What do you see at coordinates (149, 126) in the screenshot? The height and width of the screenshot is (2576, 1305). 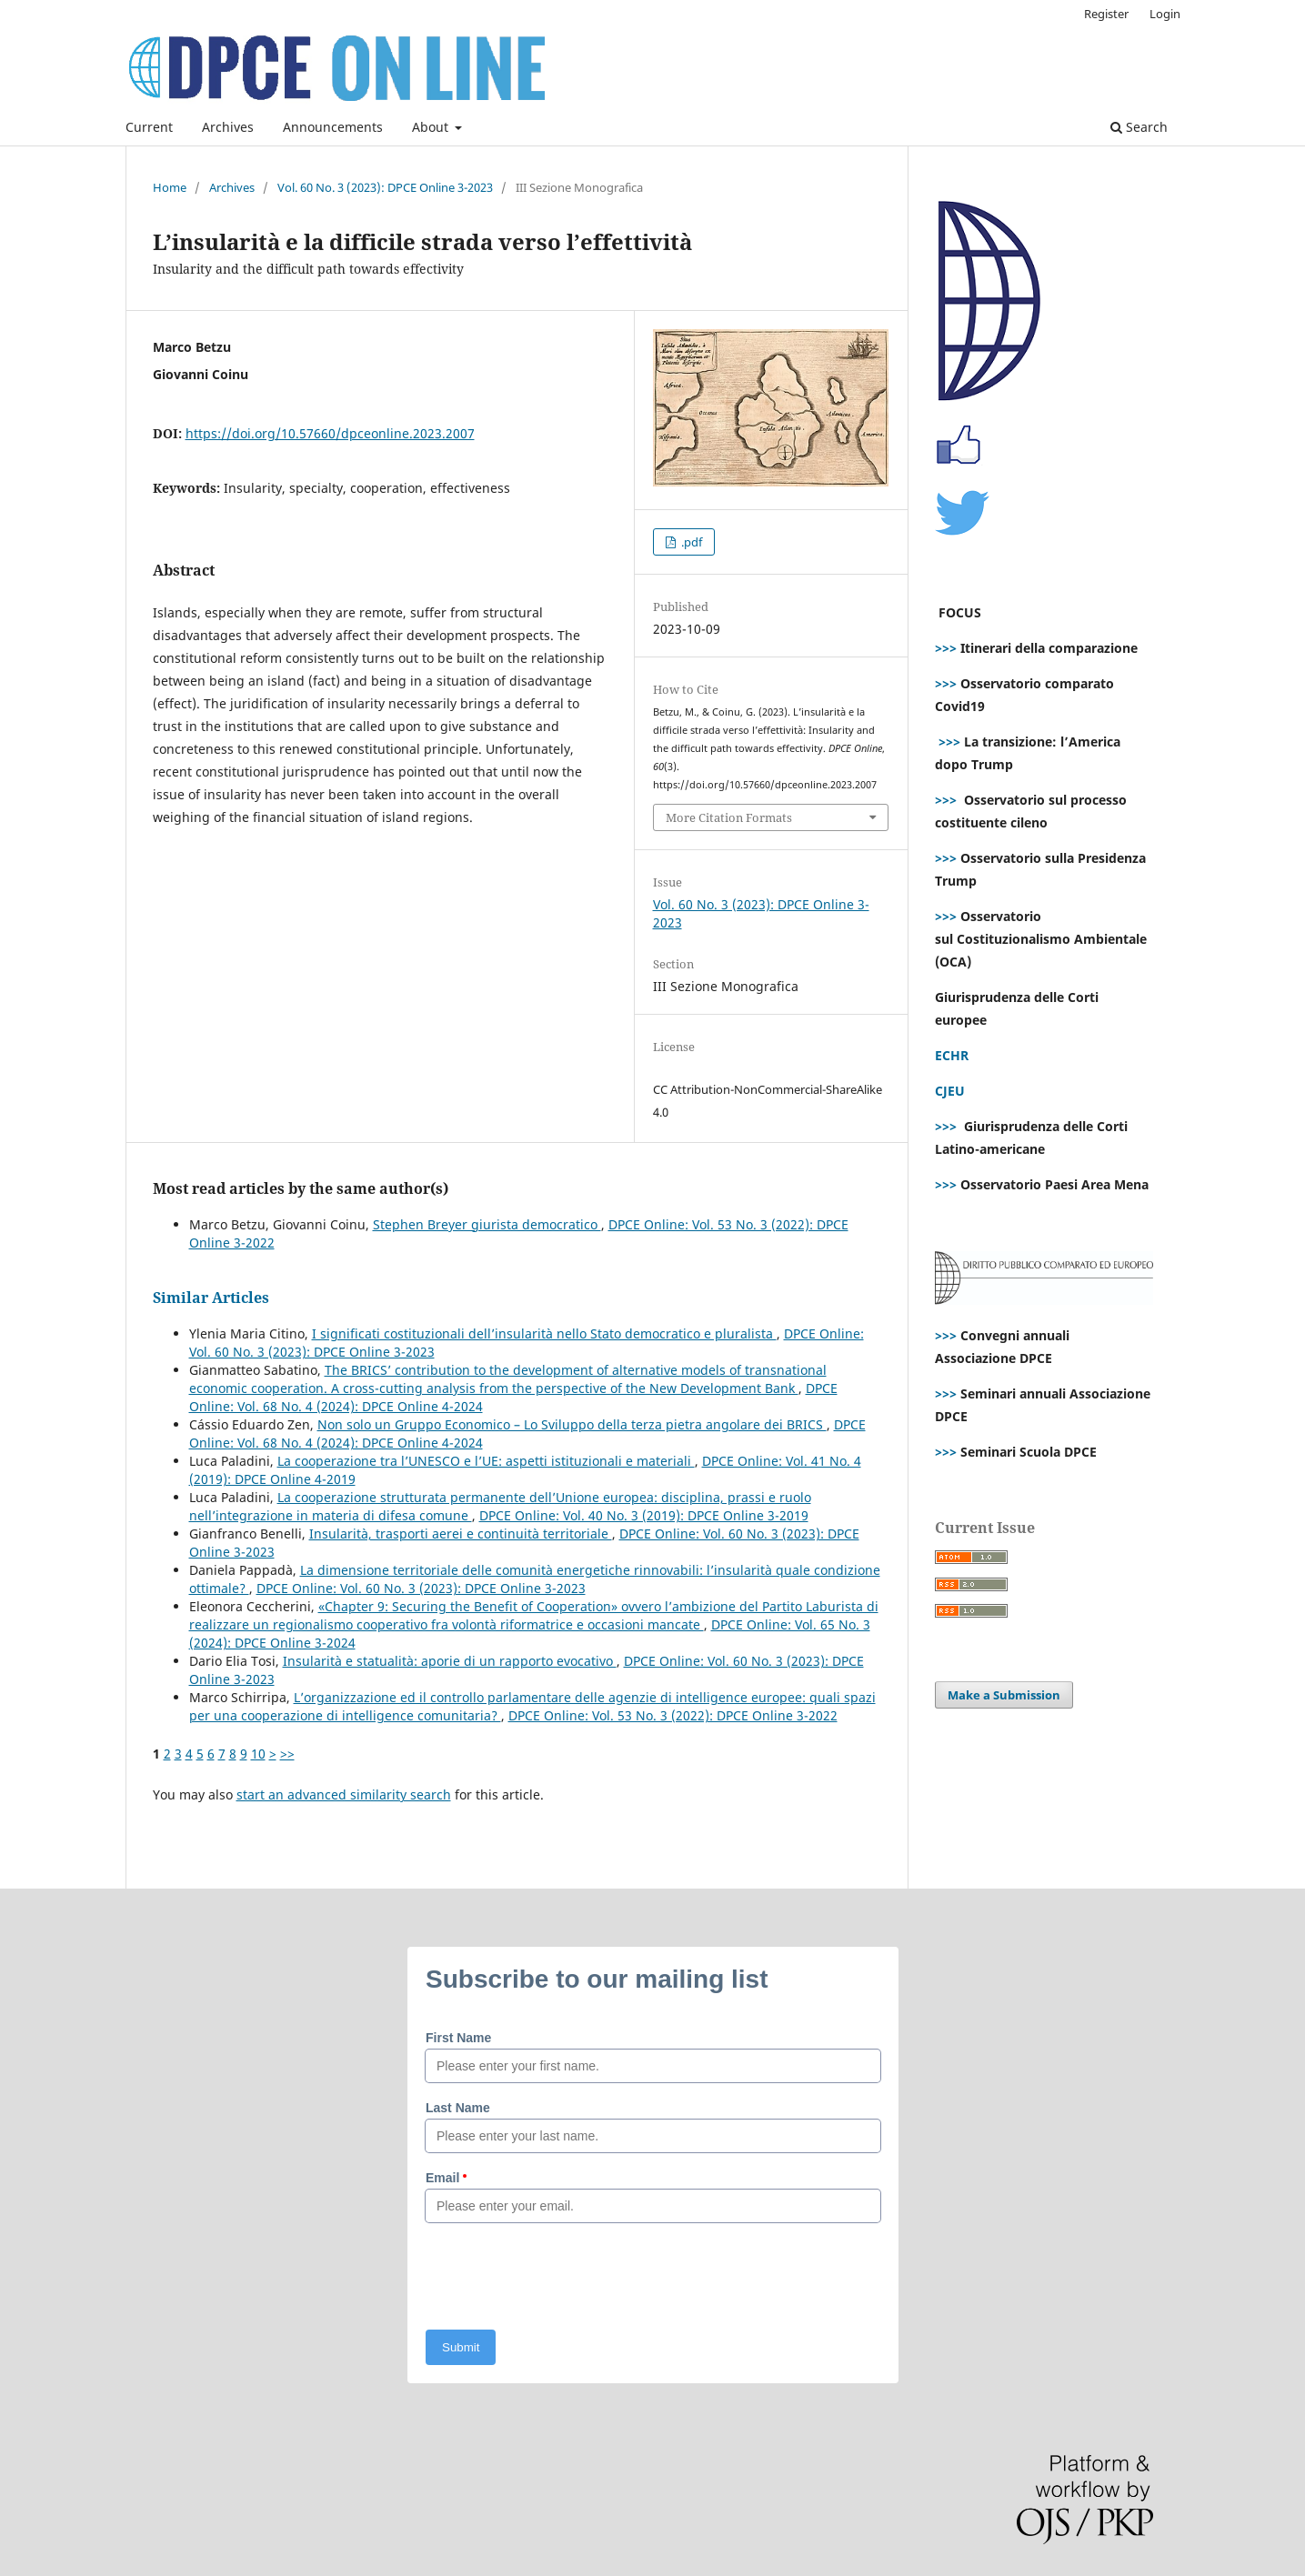 I see `Current` at bounding box center [149, 126].